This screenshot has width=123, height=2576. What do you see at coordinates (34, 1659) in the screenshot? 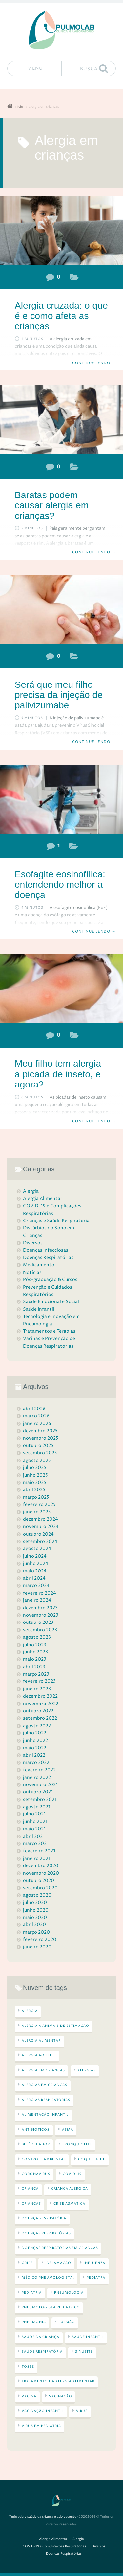
I see `maio 2023` at bounding box center [34, 1659].